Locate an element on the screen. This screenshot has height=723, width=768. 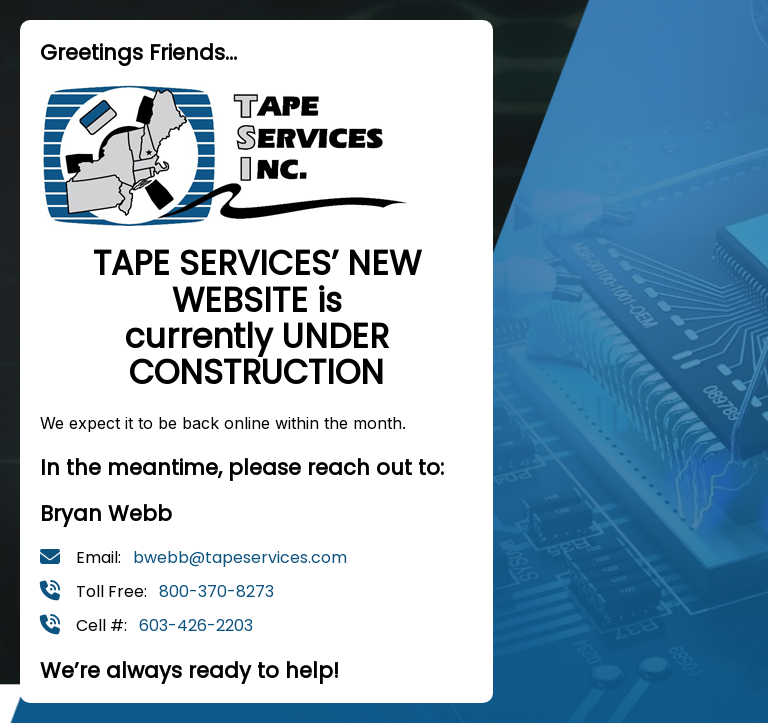
800-370-8273 is located at coordinates (216, 591).